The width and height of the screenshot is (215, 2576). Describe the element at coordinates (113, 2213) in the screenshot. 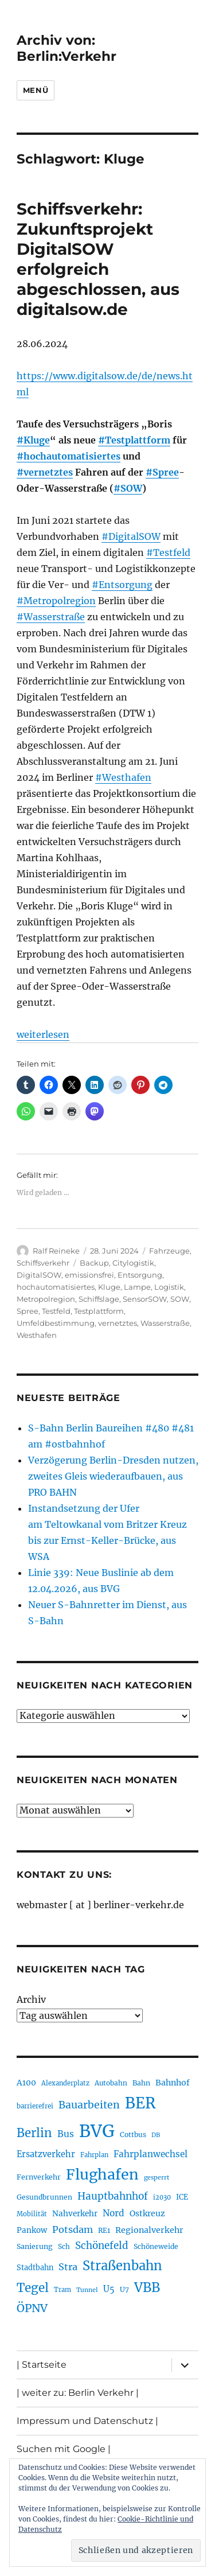

I see `Nord [Nord (295 Einträge)]` at that location.